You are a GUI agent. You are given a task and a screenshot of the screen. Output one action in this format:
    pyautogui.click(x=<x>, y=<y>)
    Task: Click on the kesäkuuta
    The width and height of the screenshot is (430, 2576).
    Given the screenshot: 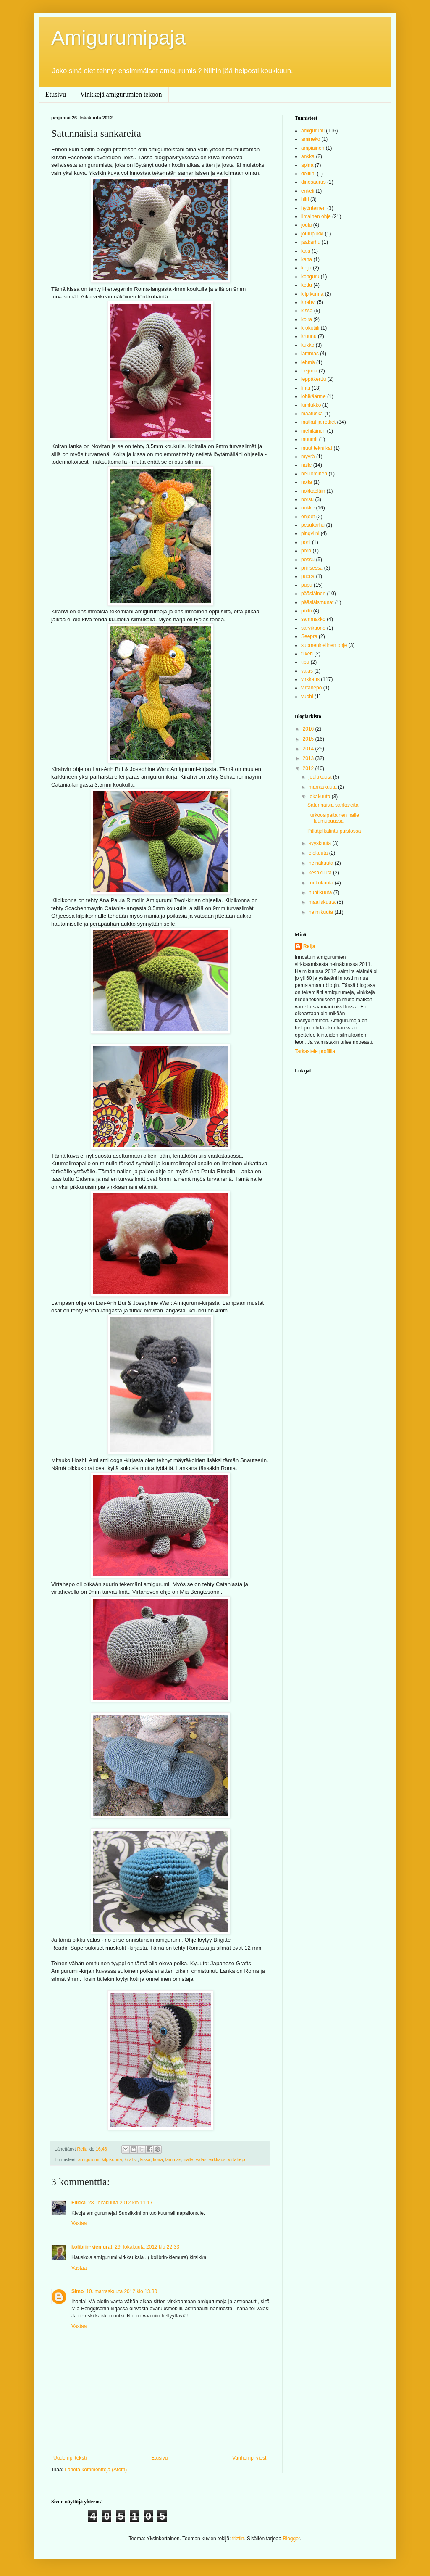 What is the action you would take?
    pyautogui.click(x=321, y=873)
    